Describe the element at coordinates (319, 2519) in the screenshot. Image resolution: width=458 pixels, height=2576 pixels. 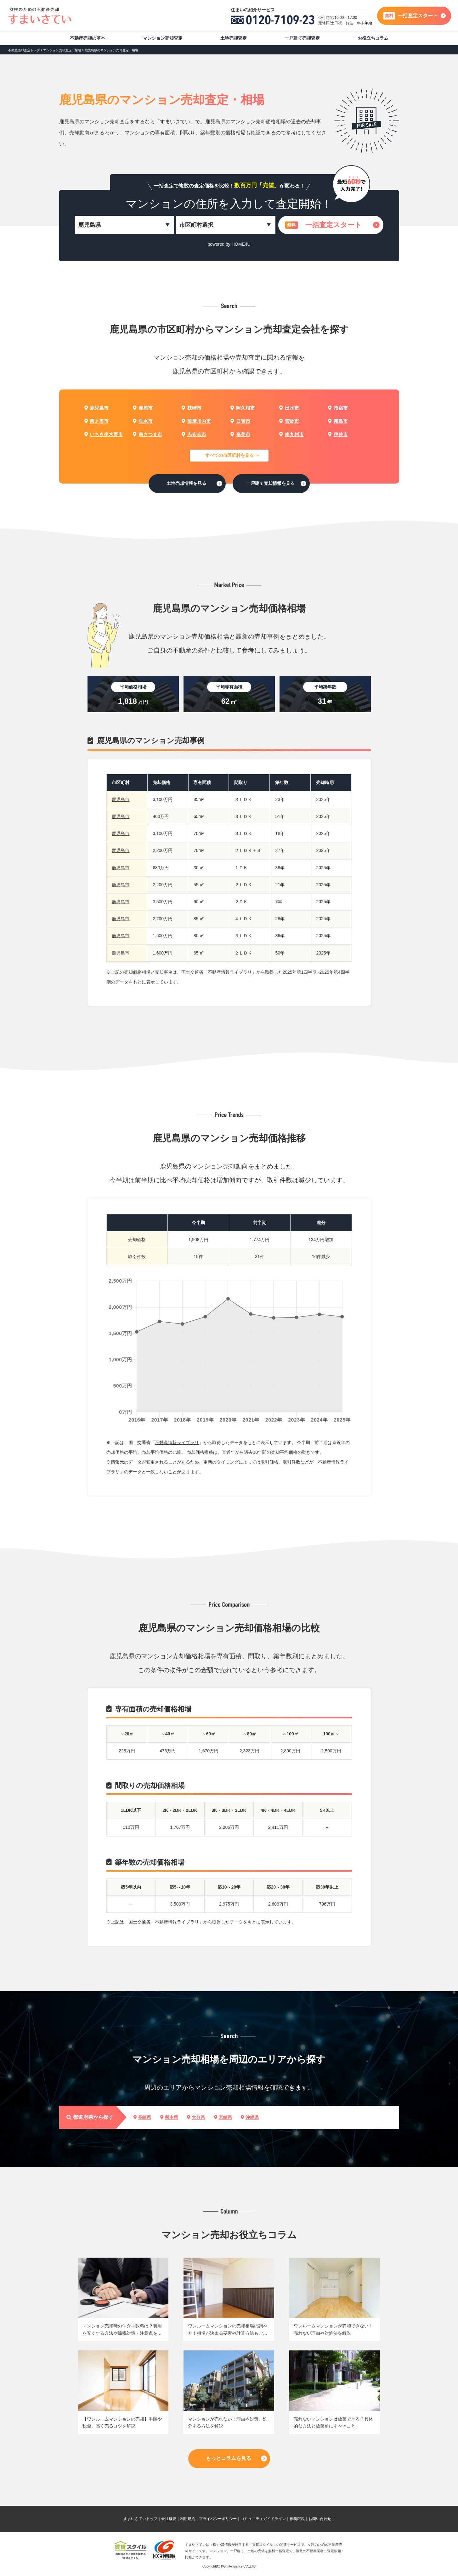
I see `お問い合わせ` at that location.